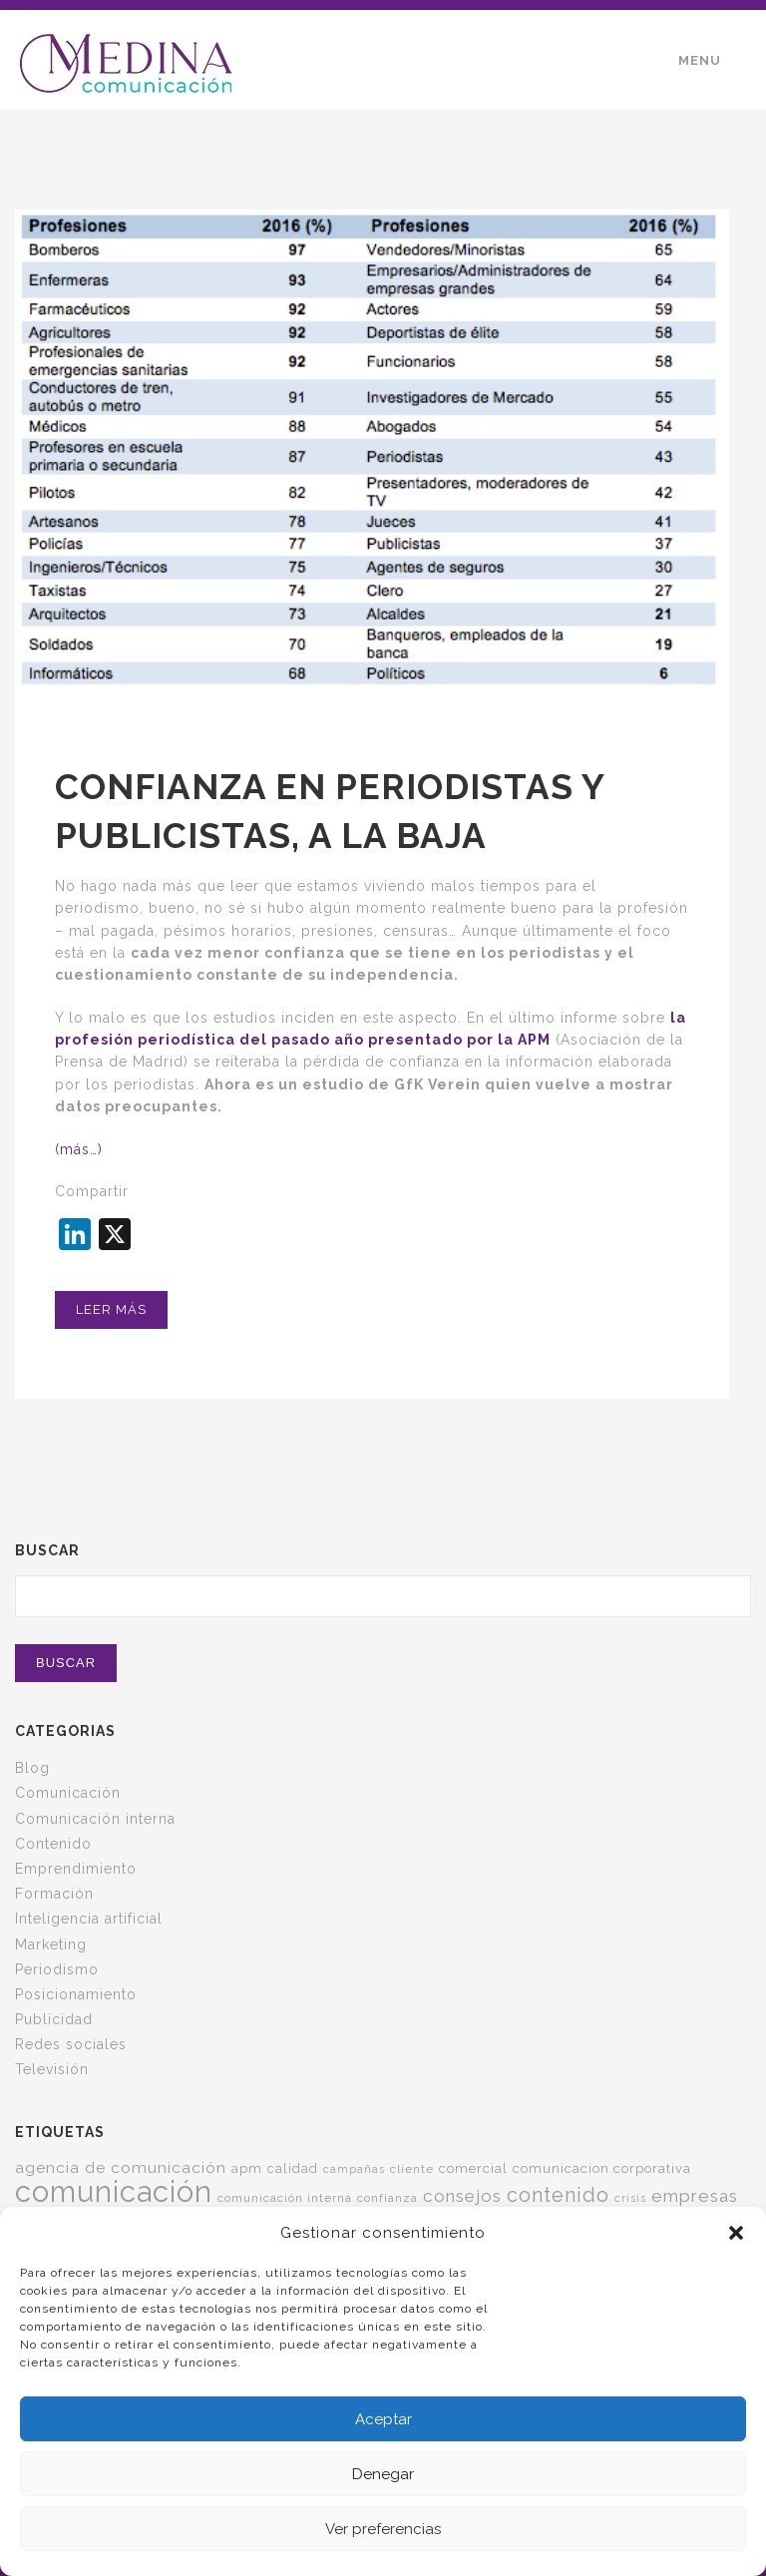 The height and width of the screenshot is (2576, 766). Describe the element at coordinates (462, 2196) in the screenshot. I see `consejos [consejos (14 elementos)]` at that location.